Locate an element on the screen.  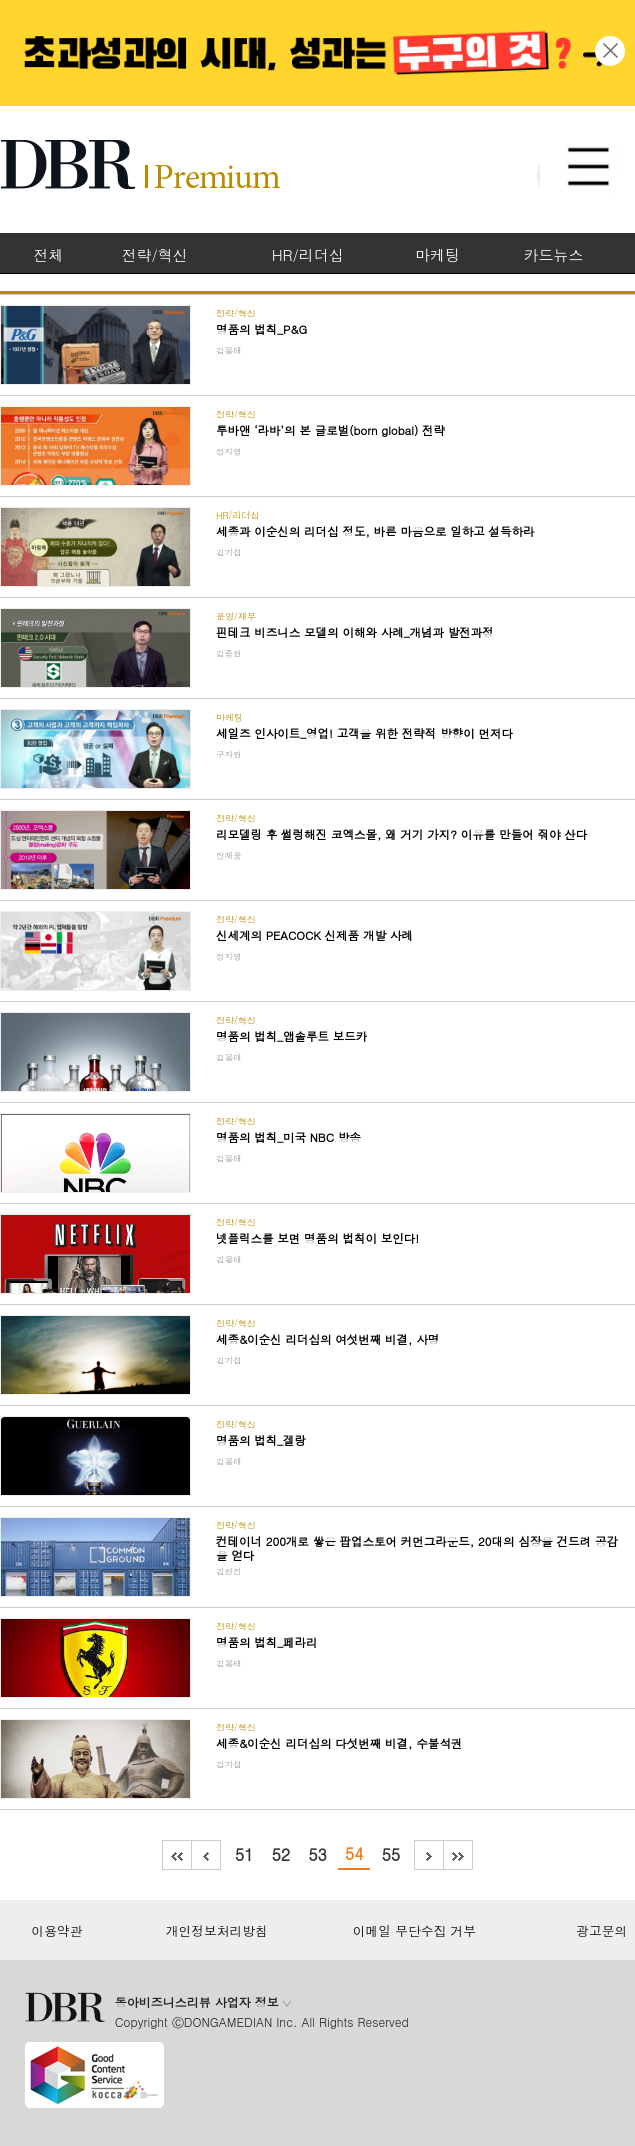
광고문의 is located at coordinates (601, 1931).